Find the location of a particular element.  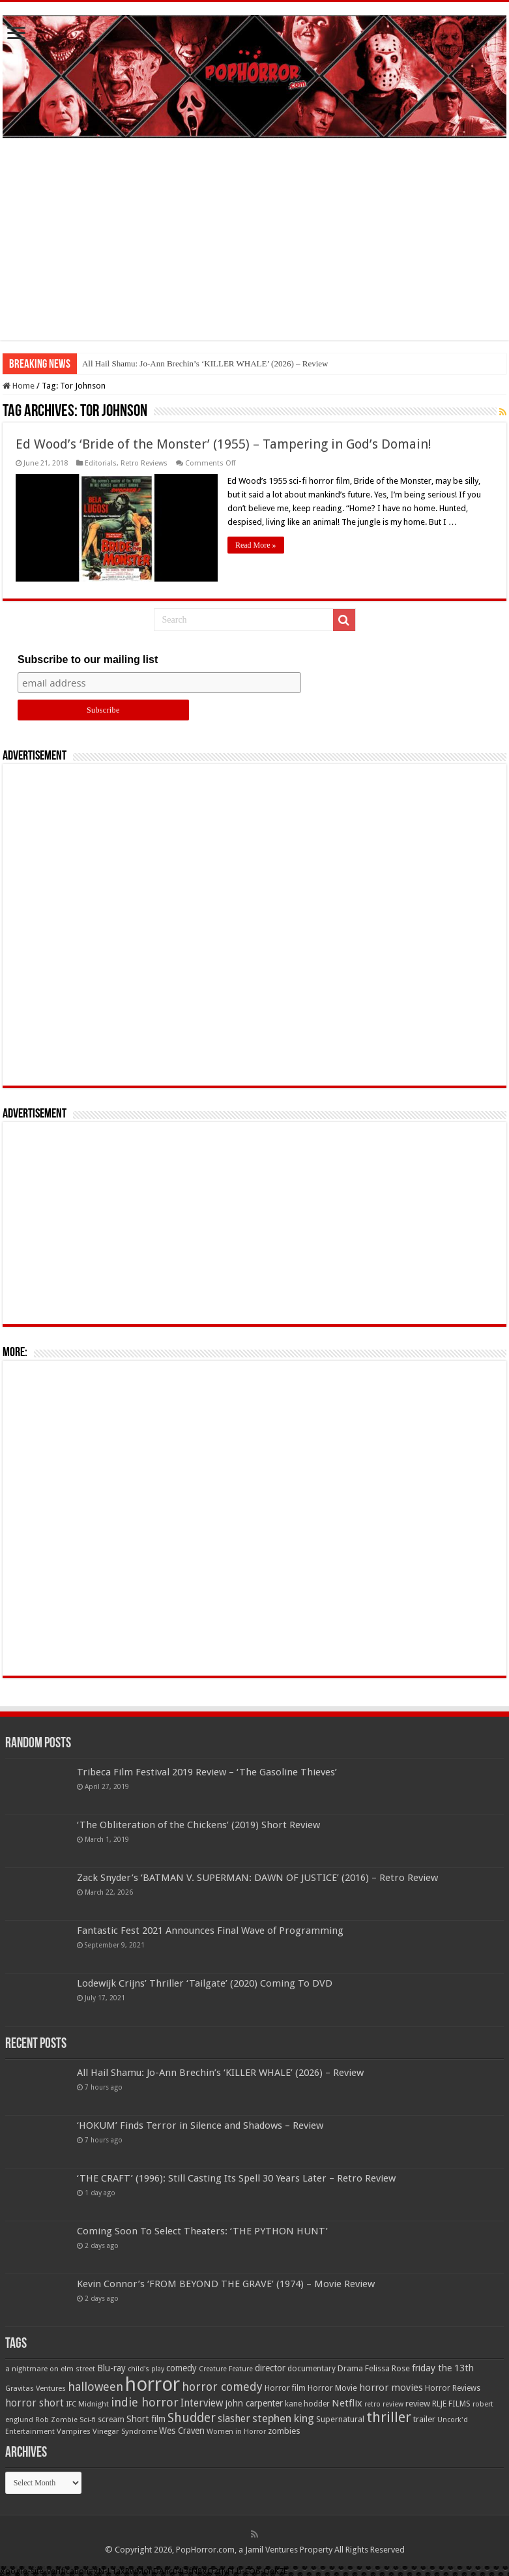

horror short [horror short (106 items)] is located at coordinates (34, 2403).